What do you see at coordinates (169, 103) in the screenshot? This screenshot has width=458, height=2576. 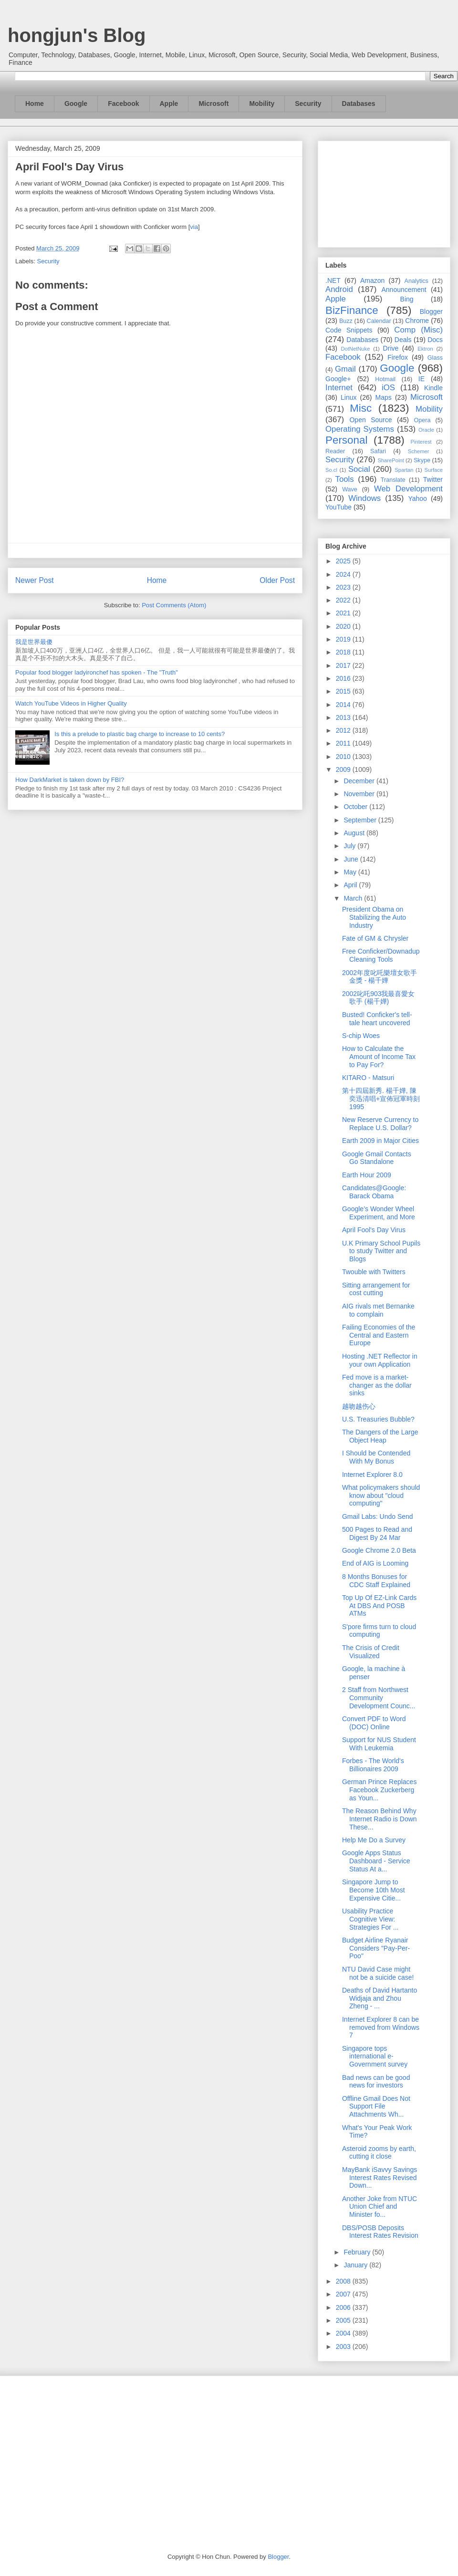 I see `Apple` at bounding box center [169, 103].